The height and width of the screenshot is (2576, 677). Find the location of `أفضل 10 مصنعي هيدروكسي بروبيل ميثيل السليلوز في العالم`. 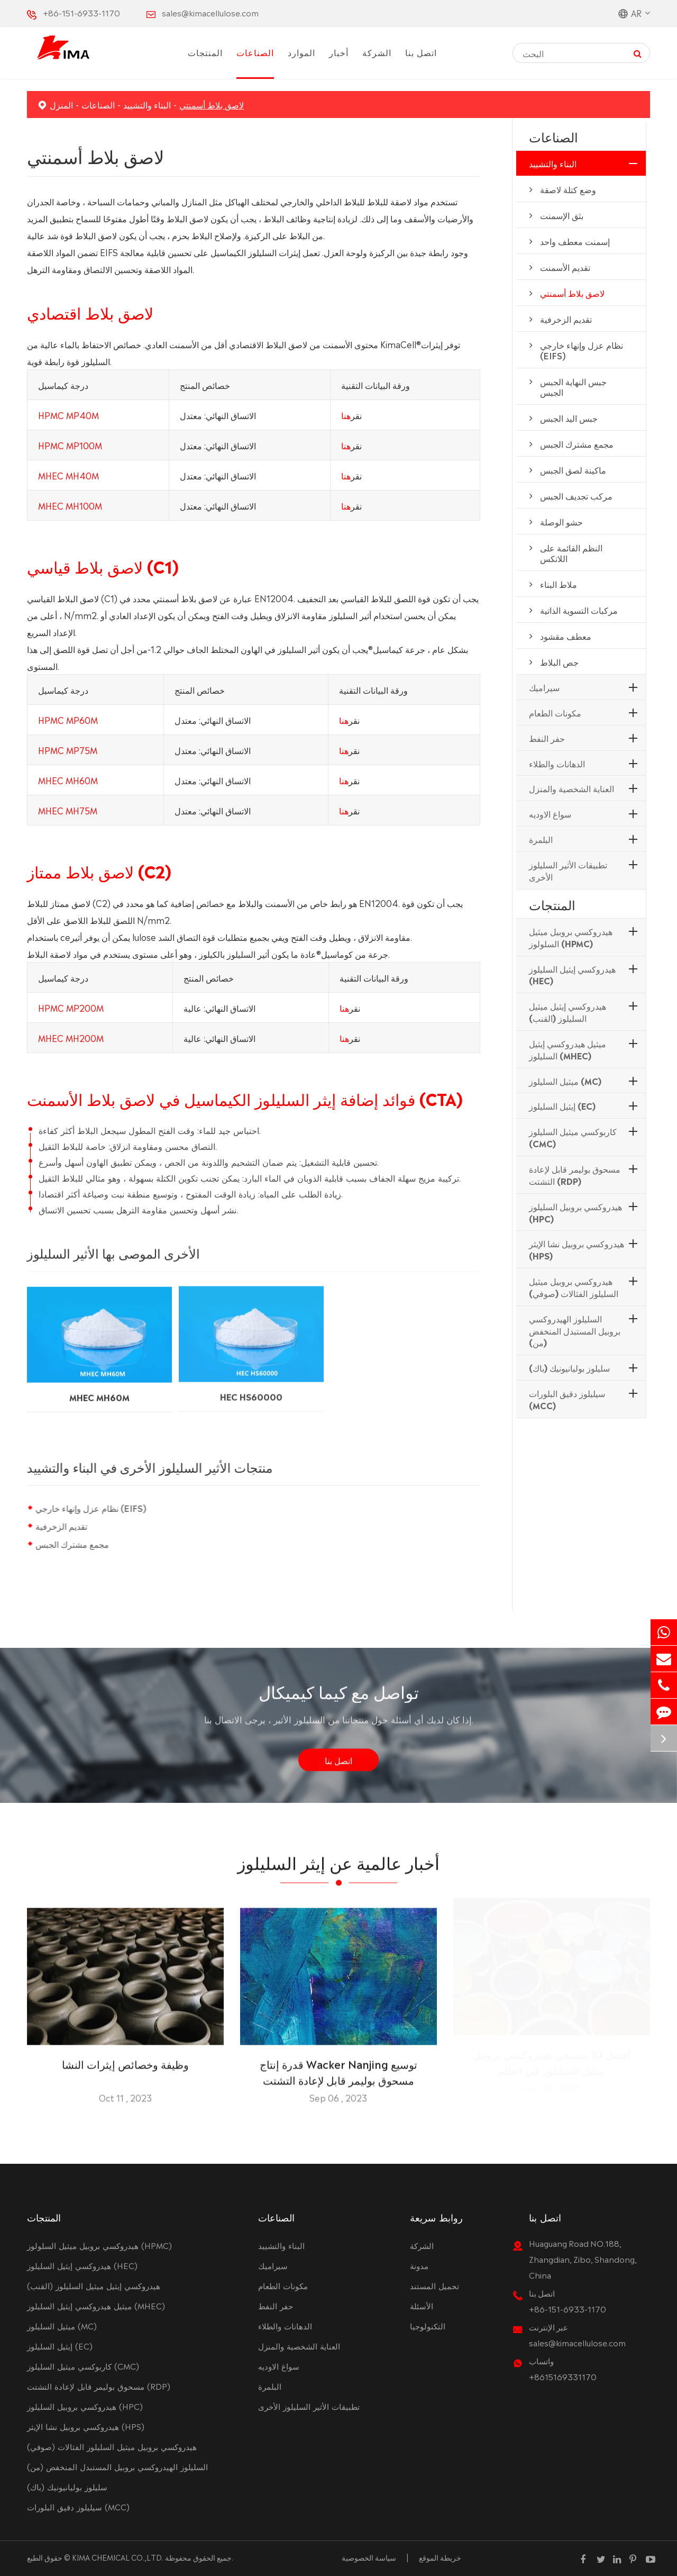

أفضل 10 مصنعي هيدروكسي بروبيل ميثيل السليلوز في العالم is located at coordinates (551, 2065).